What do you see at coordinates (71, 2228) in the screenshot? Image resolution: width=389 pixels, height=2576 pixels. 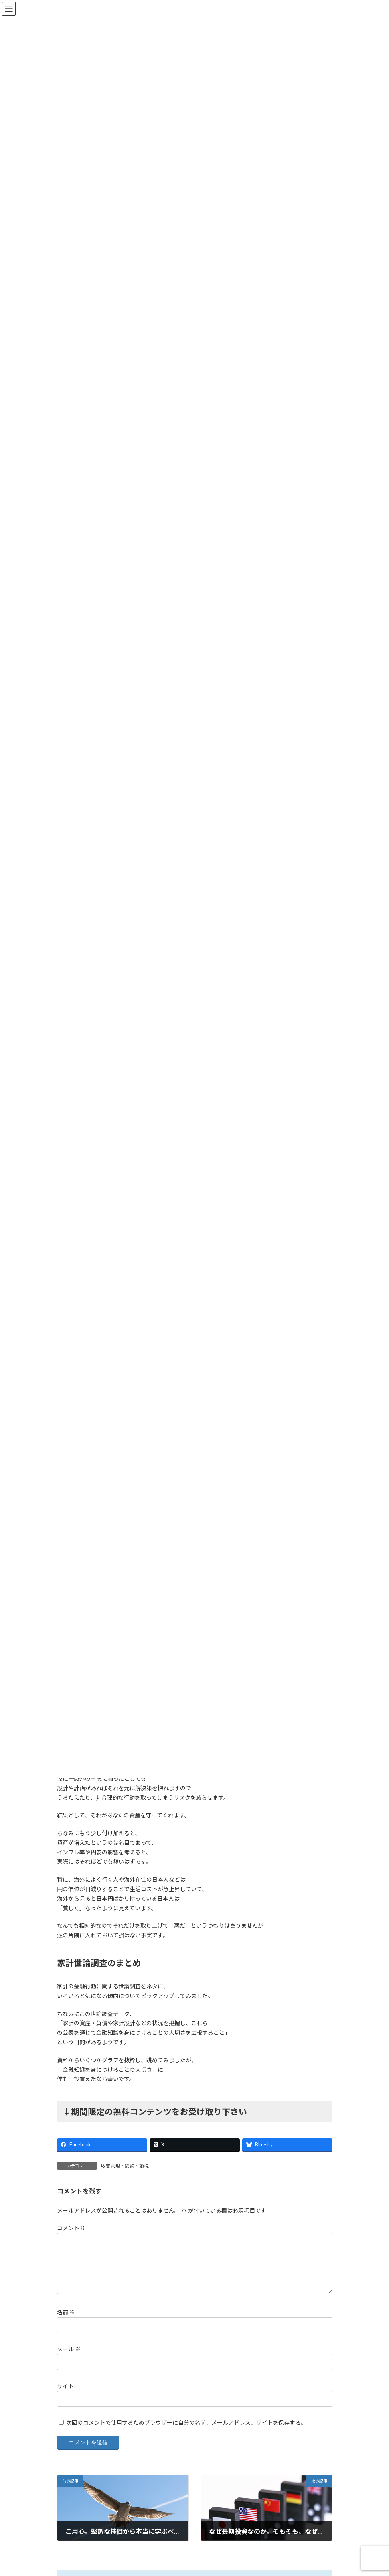 I see `コメント` at bounding box center [71, 2228].